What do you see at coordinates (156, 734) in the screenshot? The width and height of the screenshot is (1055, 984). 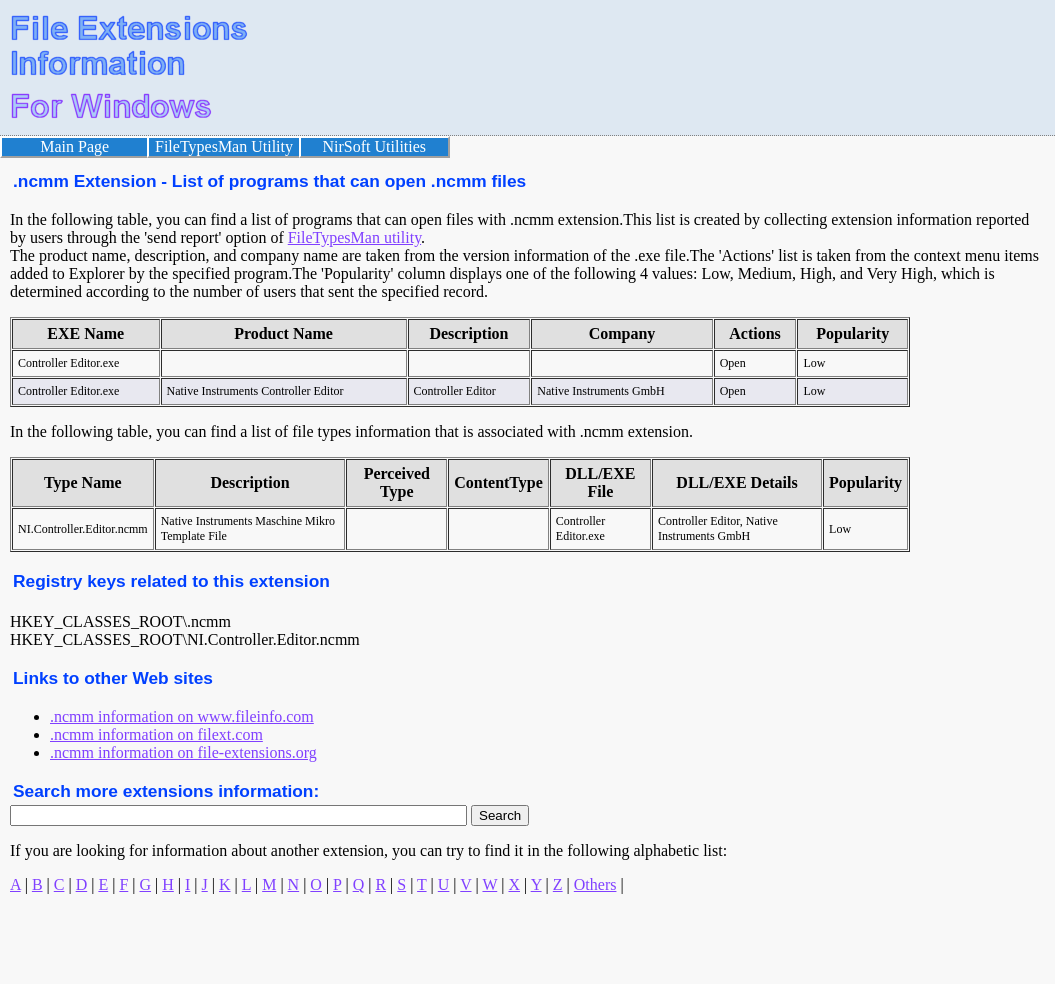 I see `.ncmm information on filext.com` at bounding box center [156, 734].